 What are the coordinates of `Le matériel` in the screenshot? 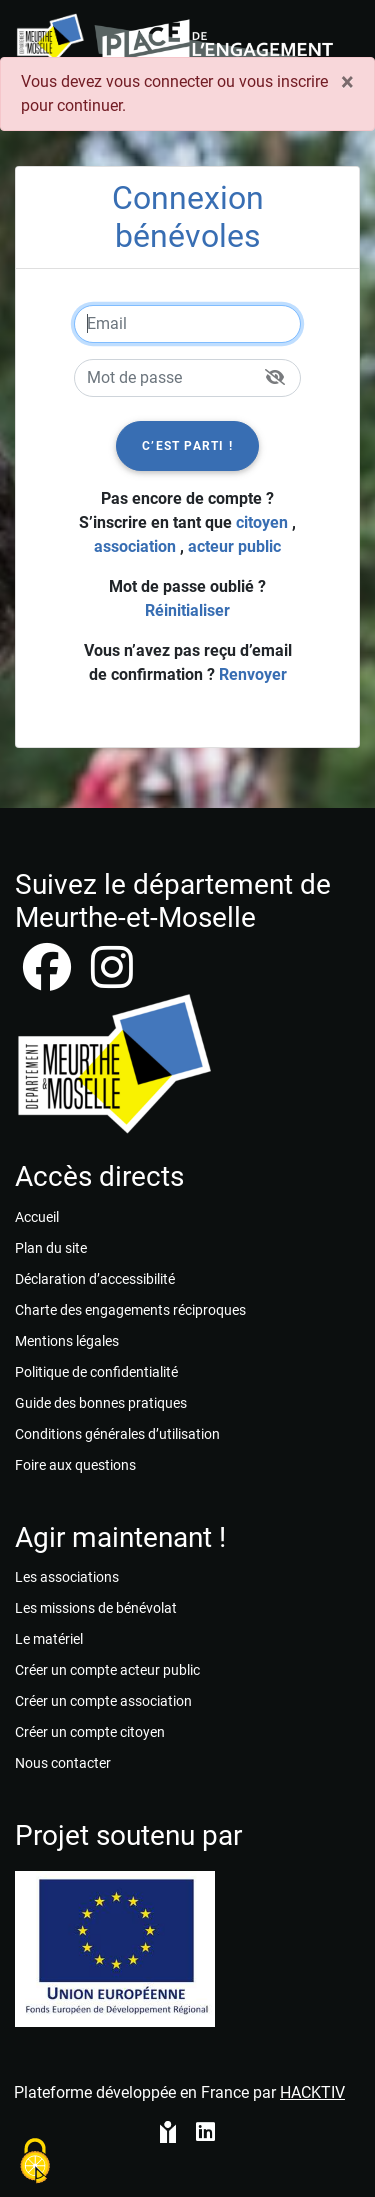 It's located at (49, 1639).